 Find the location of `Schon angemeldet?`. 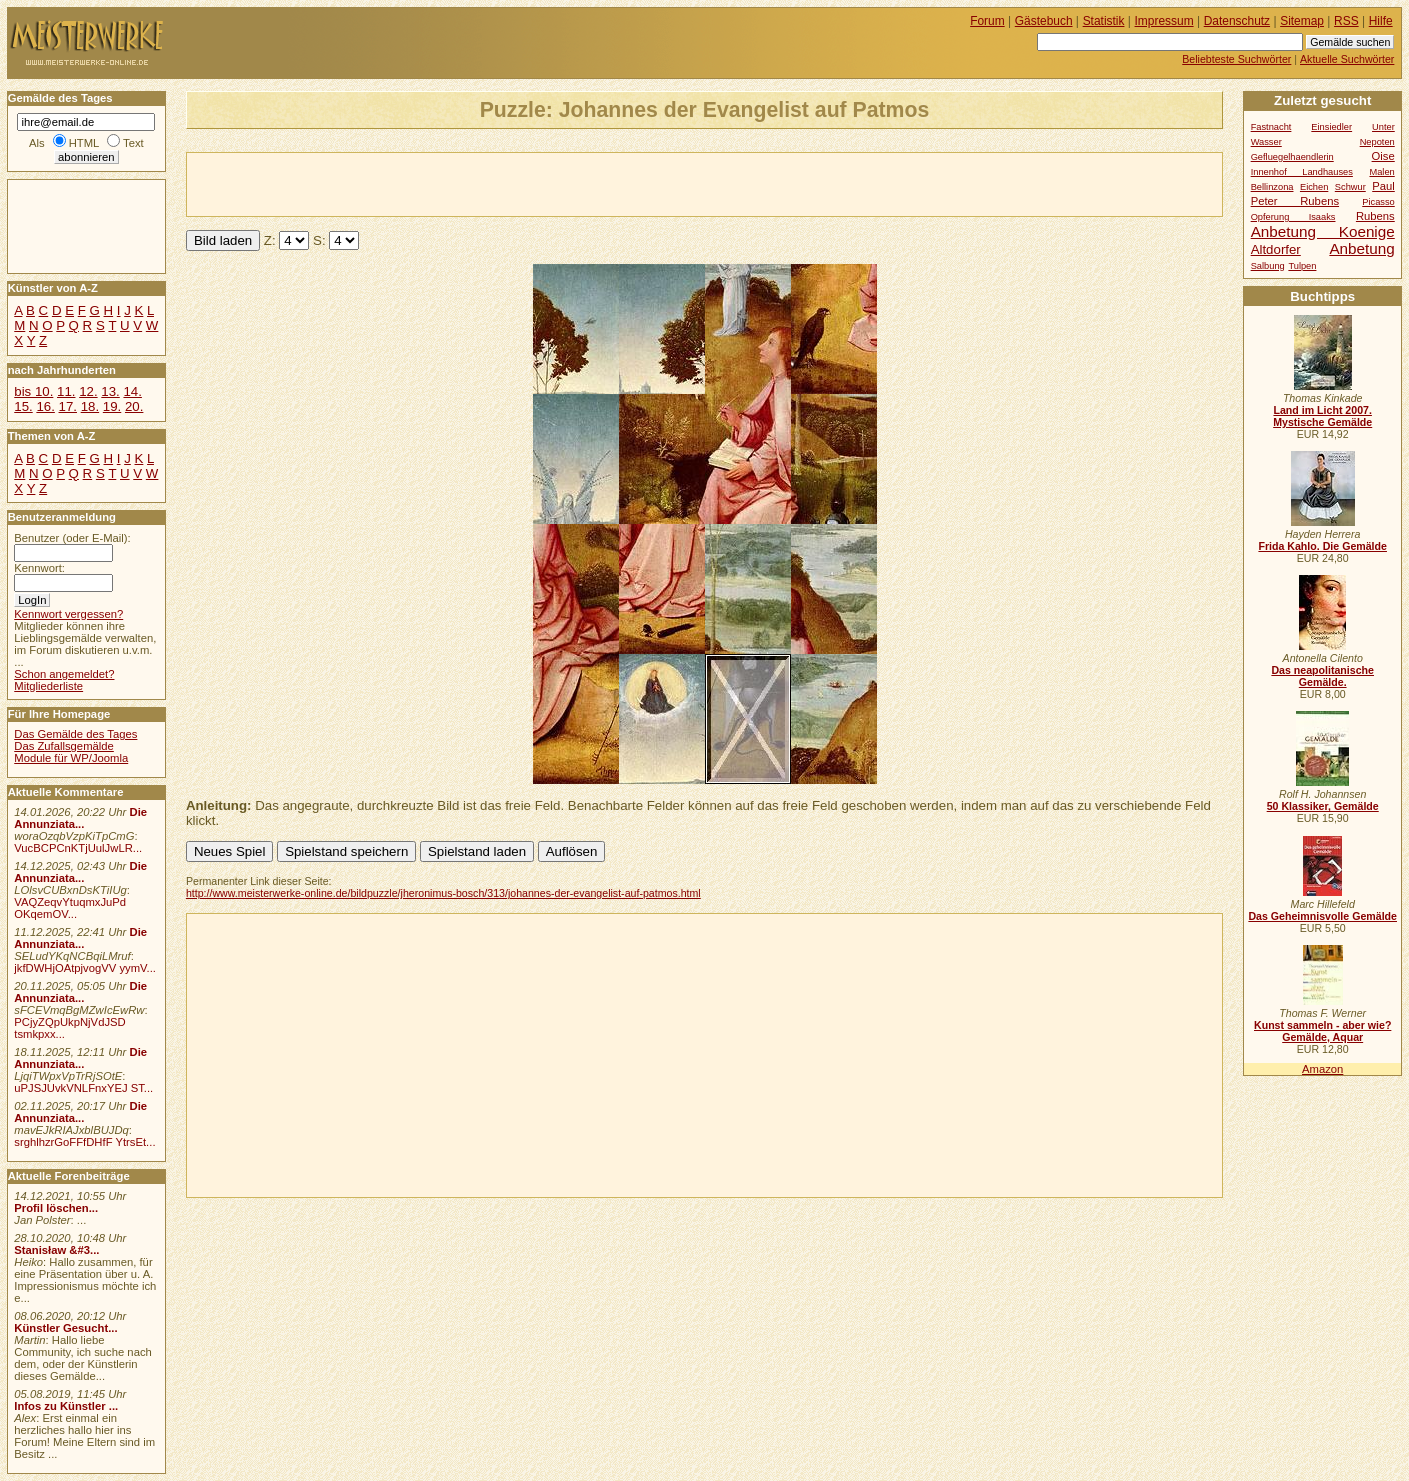

Schon angemeldet? is located at coordinates (64, 674).